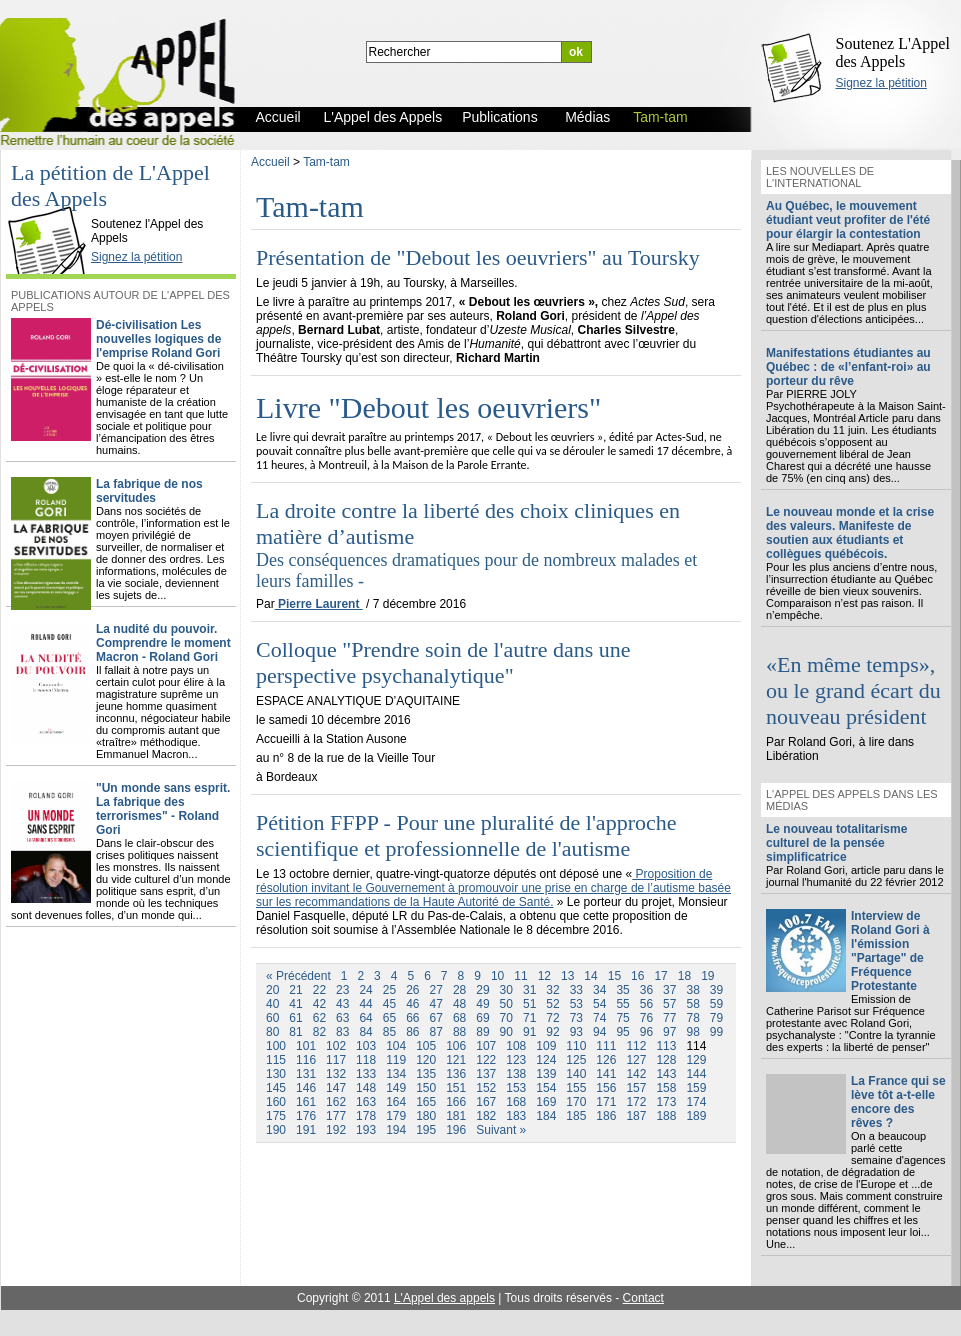 The width and height of the screenshot is (961, 1336). Describe the element at coordinates (692, 1004) in the screenshot. I see `58` at that location.